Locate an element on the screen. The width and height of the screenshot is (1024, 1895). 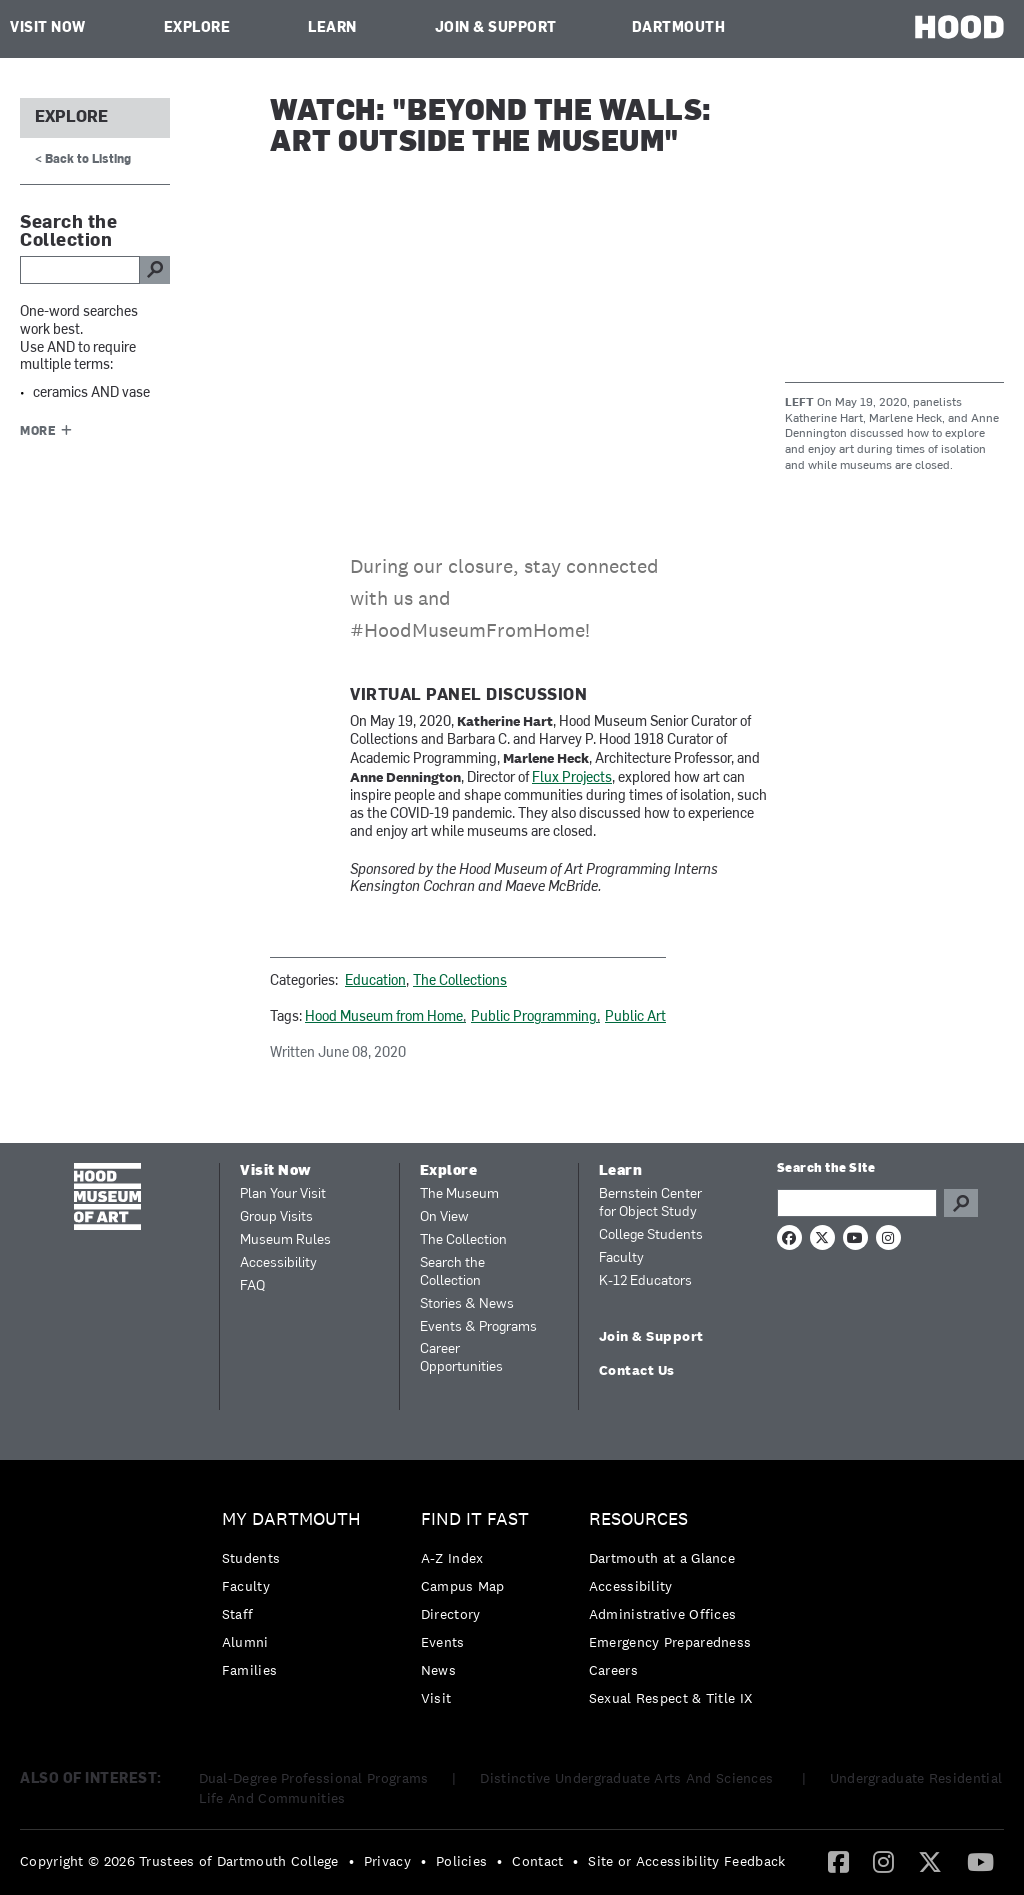
The Collection is located at coordinates (463, 1240).